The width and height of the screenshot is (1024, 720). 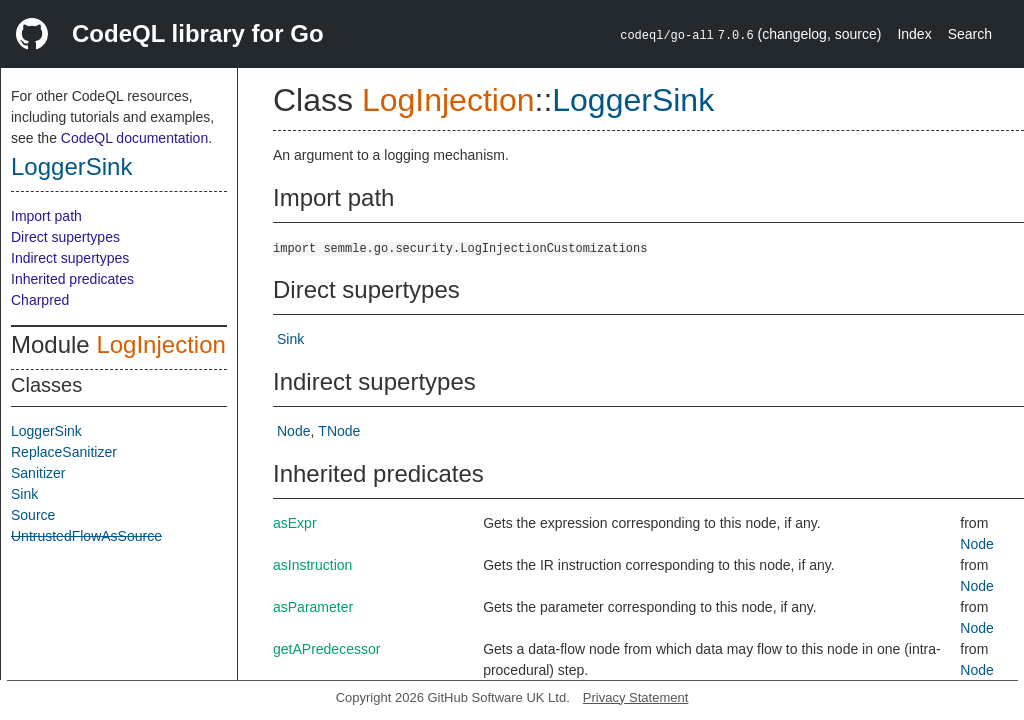 What do you see at coordinates (24, 494) in the screenshot?
I see `Sink` at bounding box center [24, 494].